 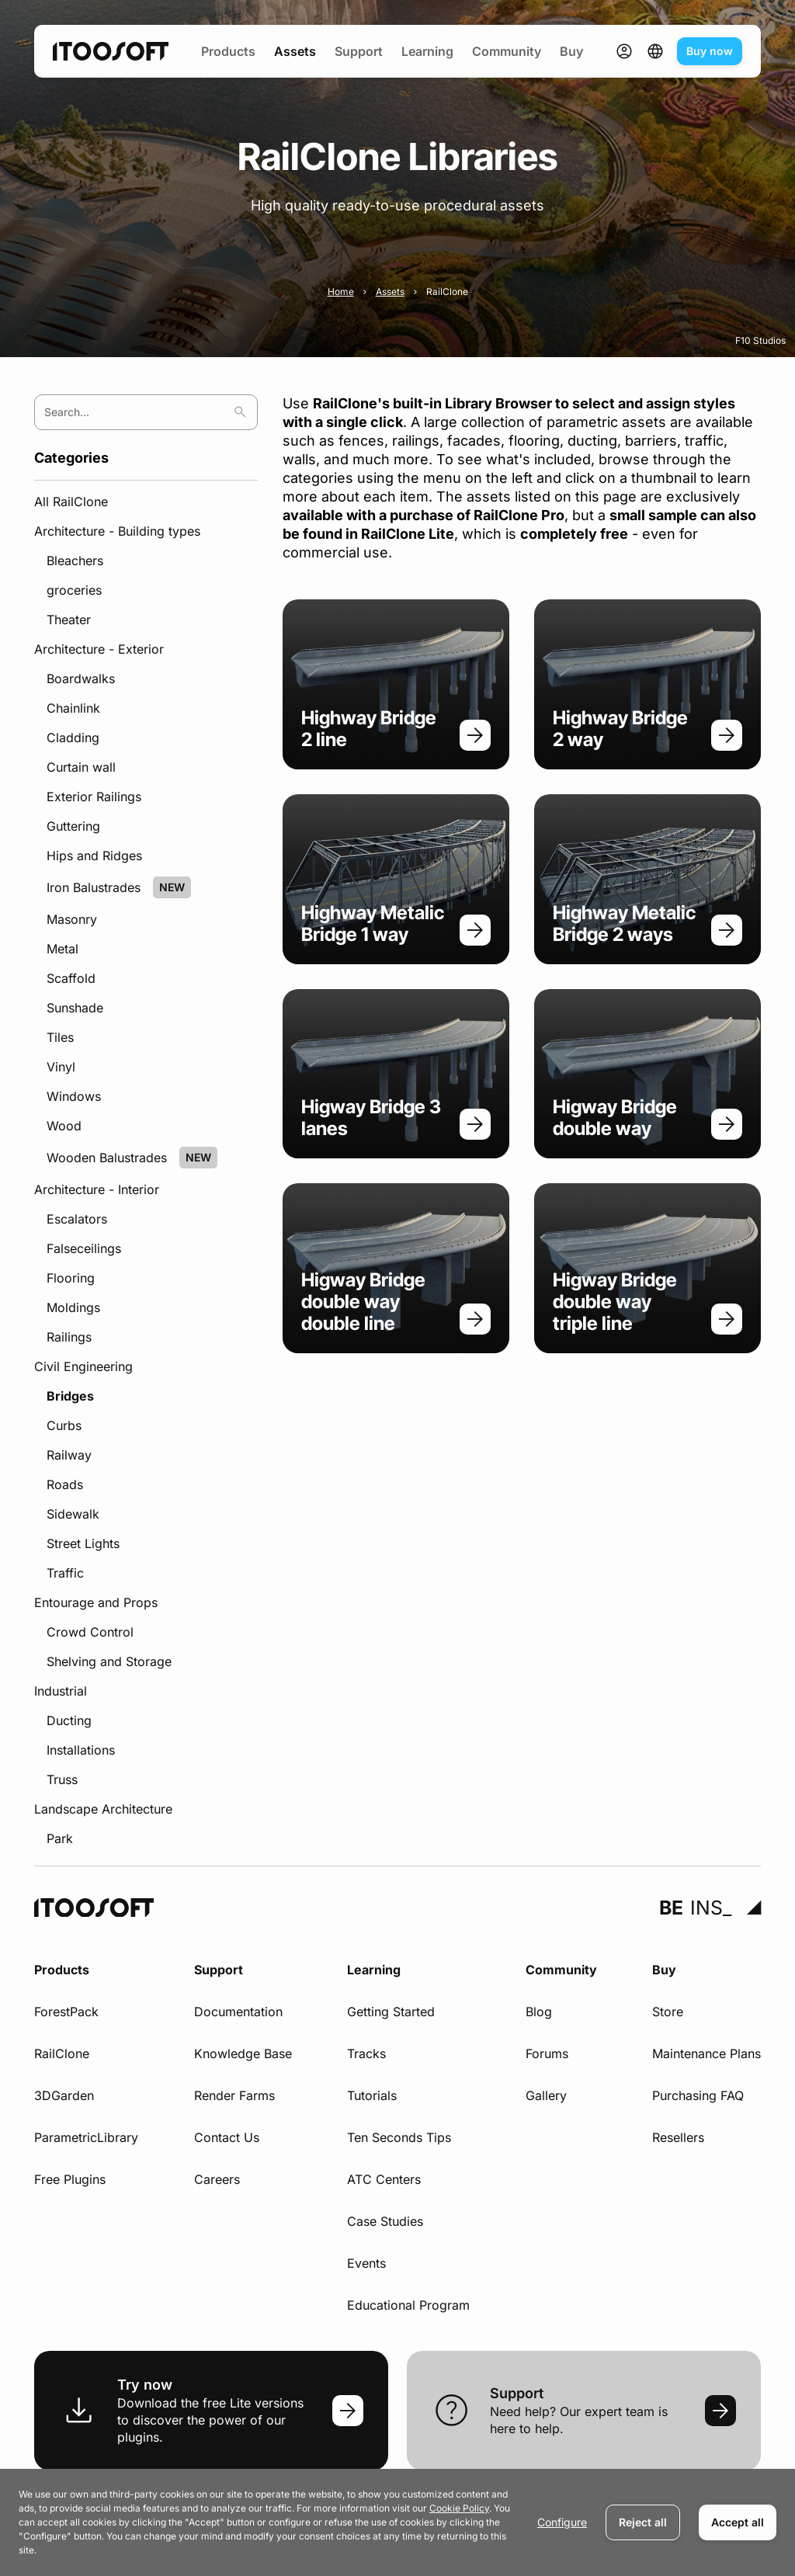 I want to click on Ducting, so click(x=69, y=1720).